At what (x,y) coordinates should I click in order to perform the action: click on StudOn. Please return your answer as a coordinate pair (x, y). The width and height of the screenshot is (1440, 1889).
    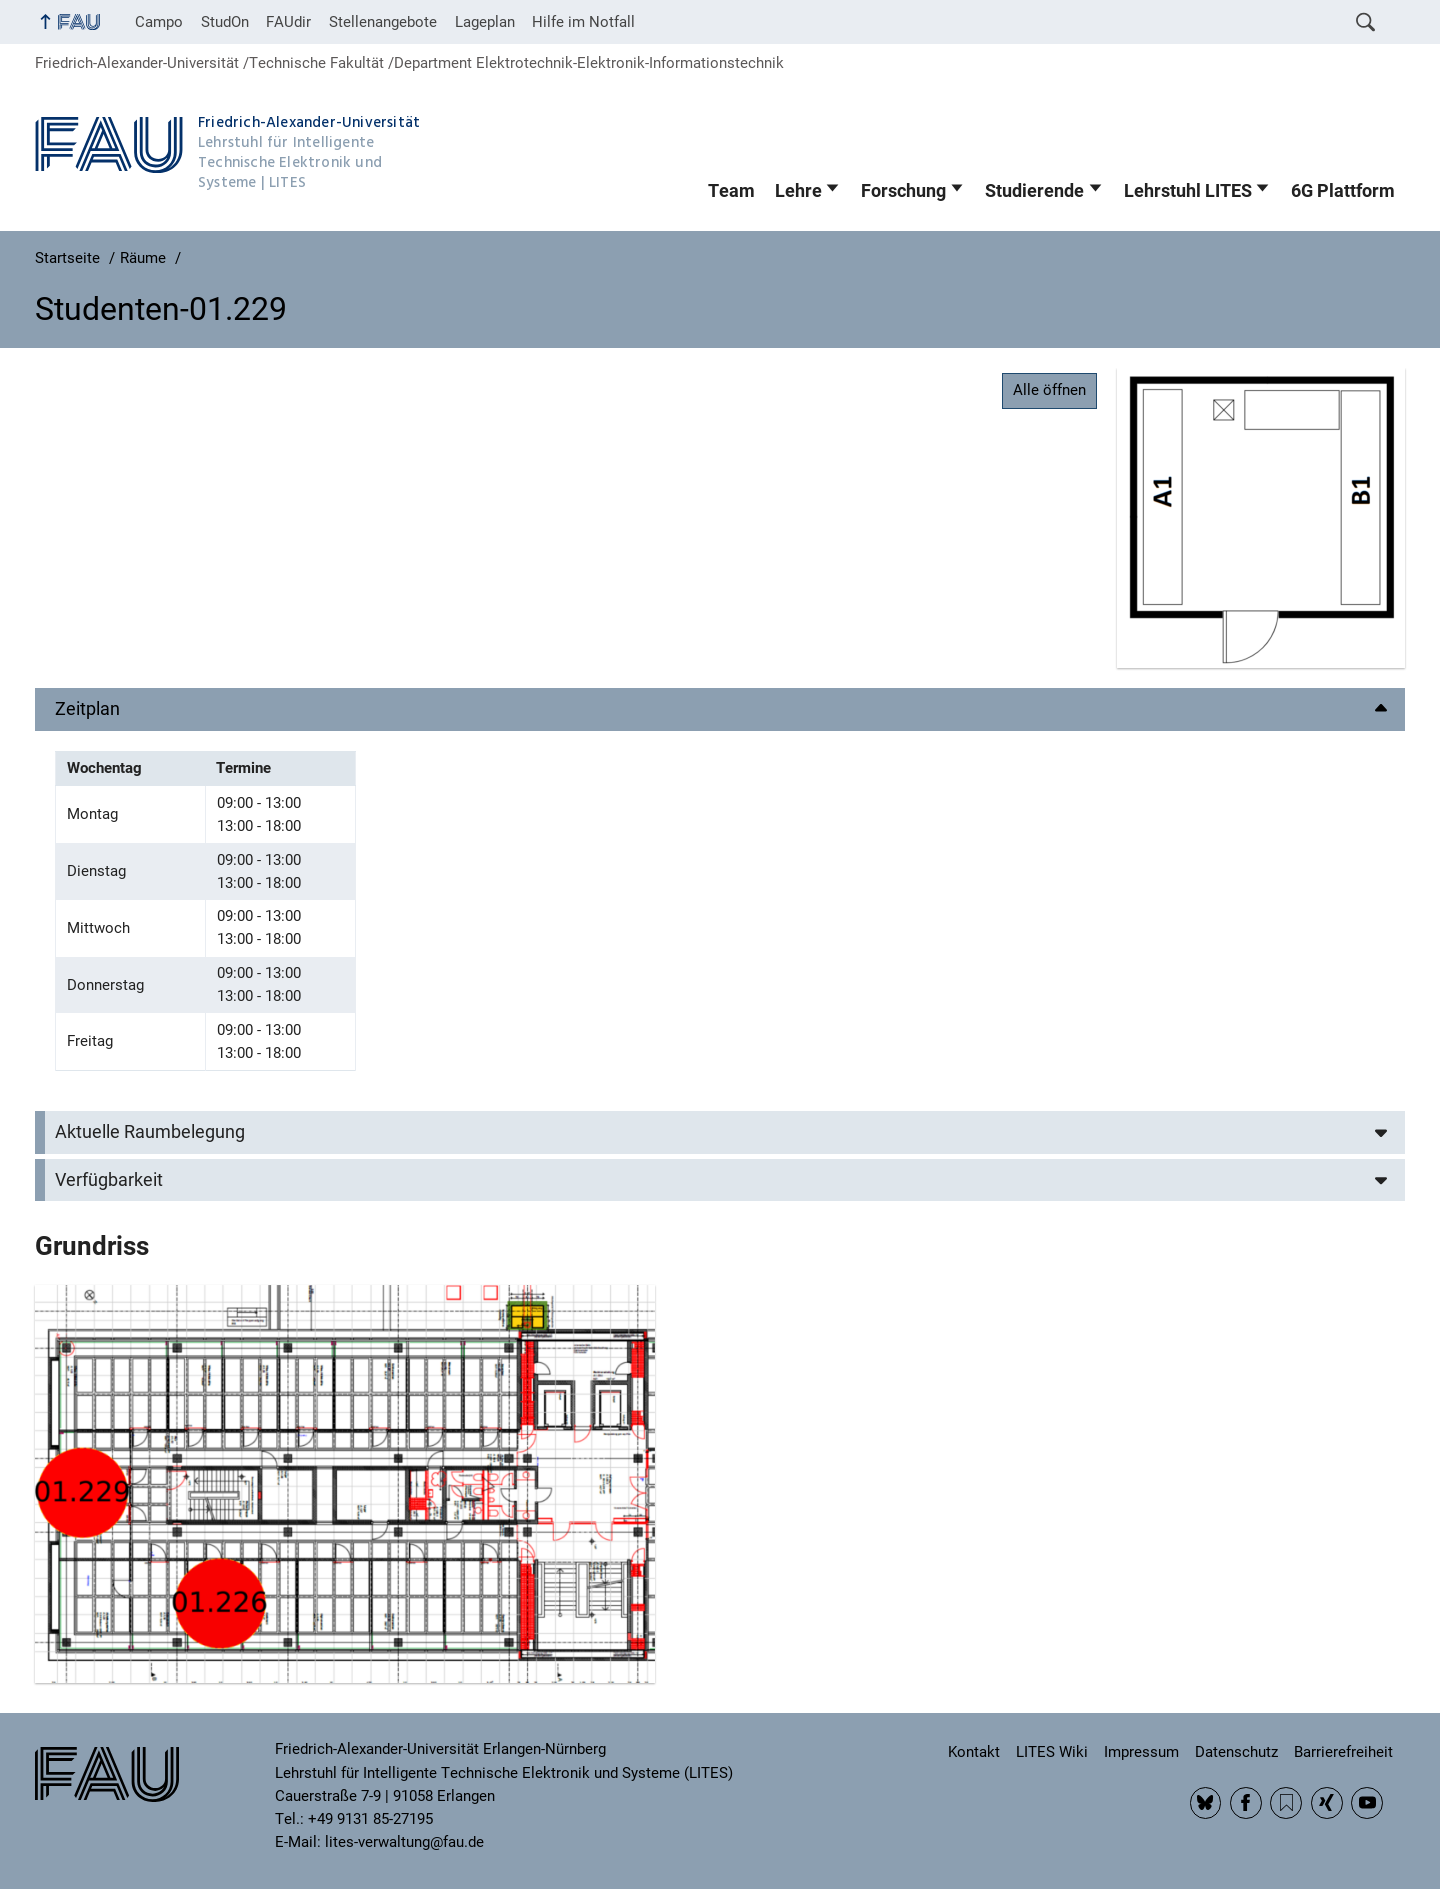
    Looking at the image, I should click on (225, 22).